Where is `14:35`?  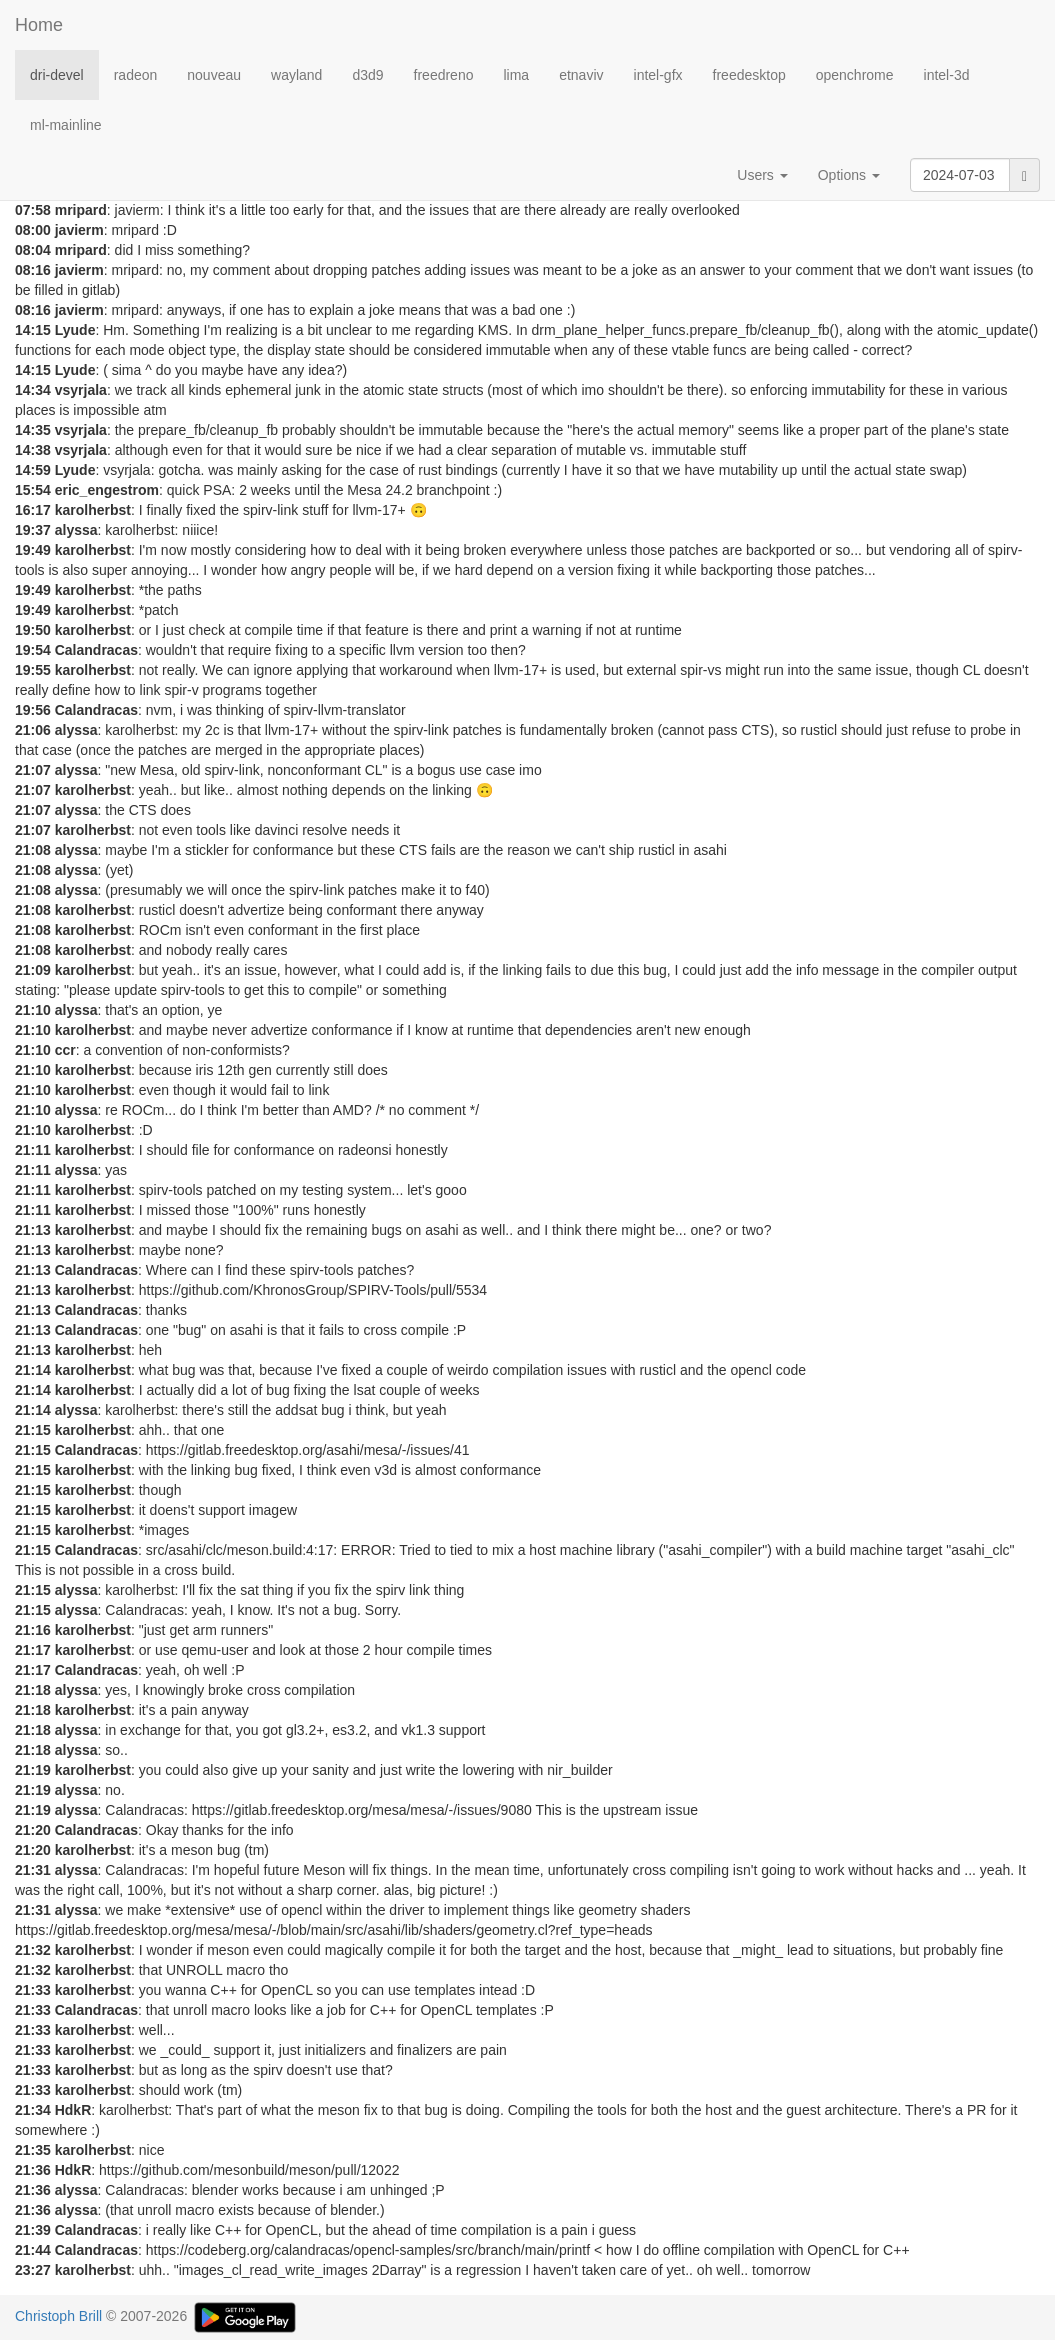 14:35 is located at coordinates (33, 430).